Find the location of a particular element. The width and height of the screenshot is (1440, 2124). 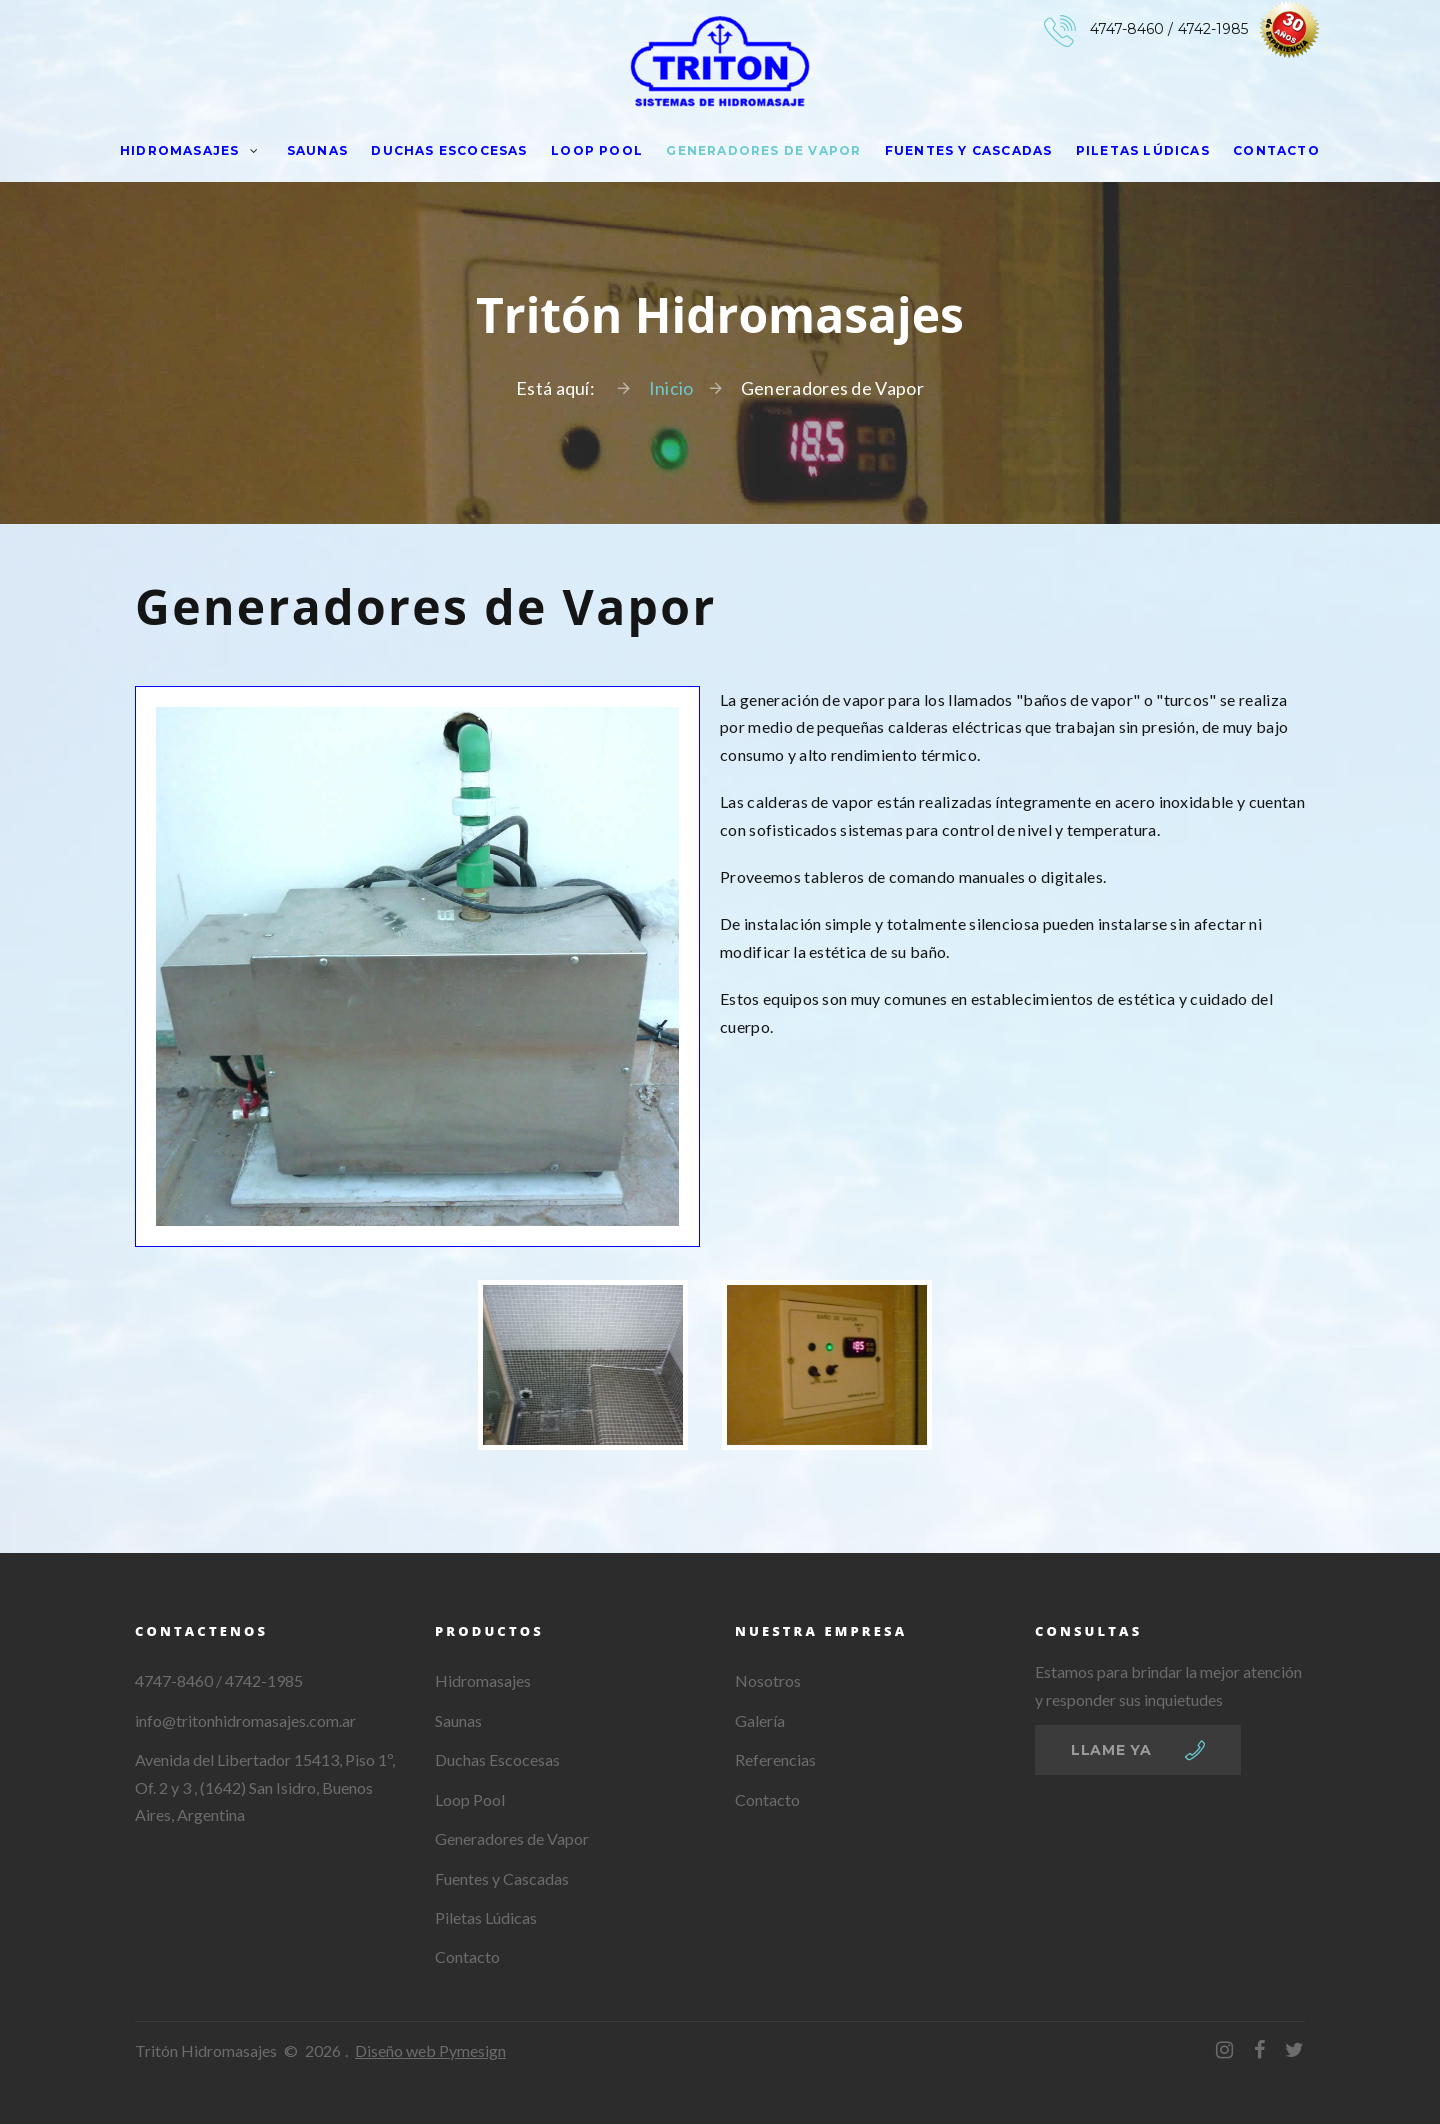

Diseño web Pymesign is located at coordinates (430, 2050).